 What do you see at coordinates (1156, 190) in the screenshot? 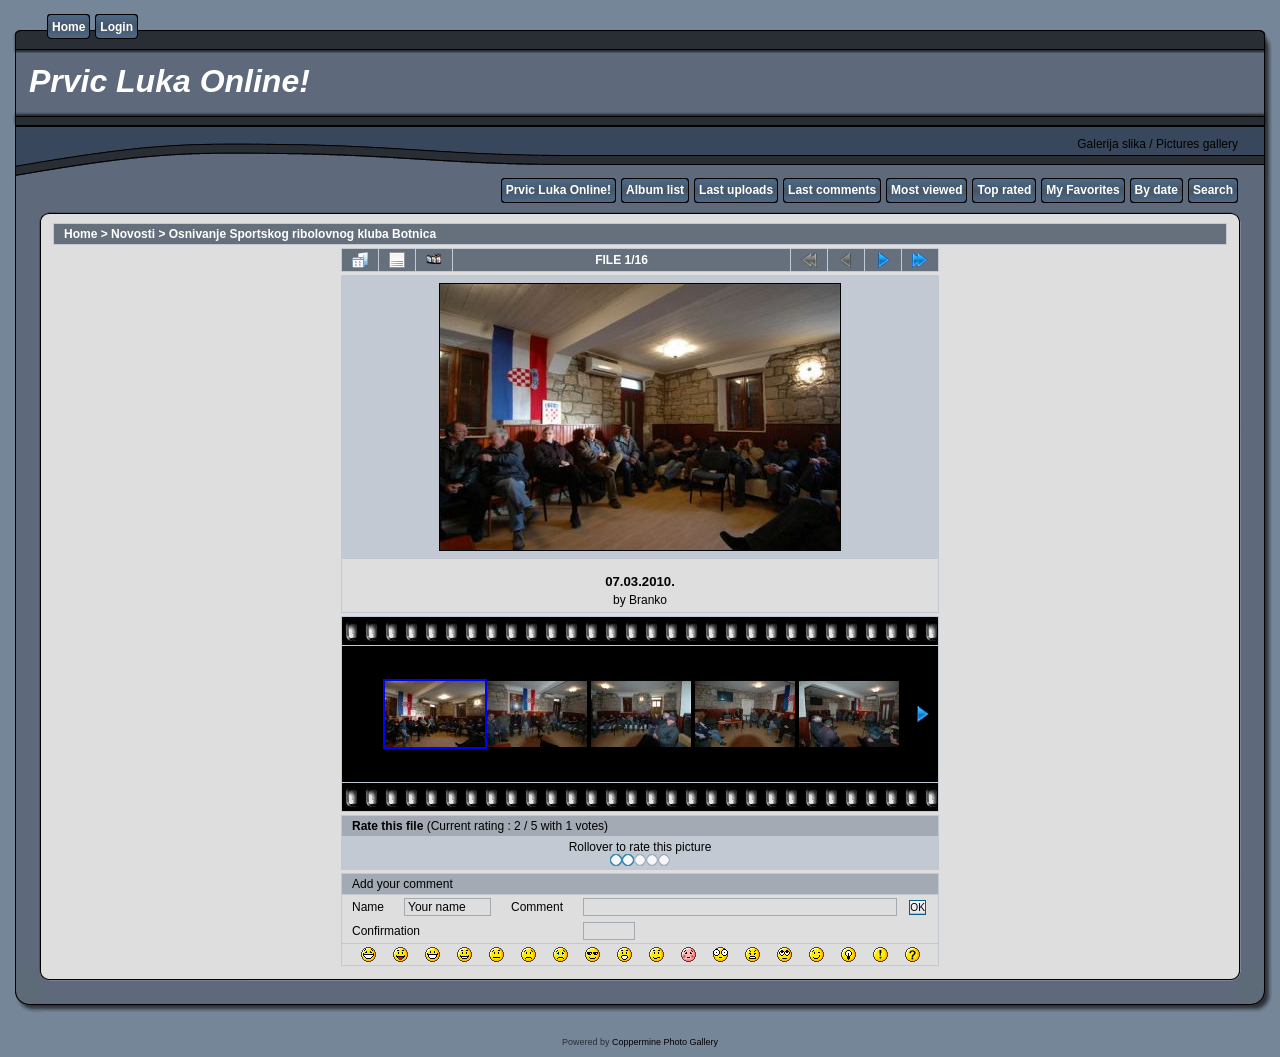
I see `By date` at bounding box center [1156, 190].